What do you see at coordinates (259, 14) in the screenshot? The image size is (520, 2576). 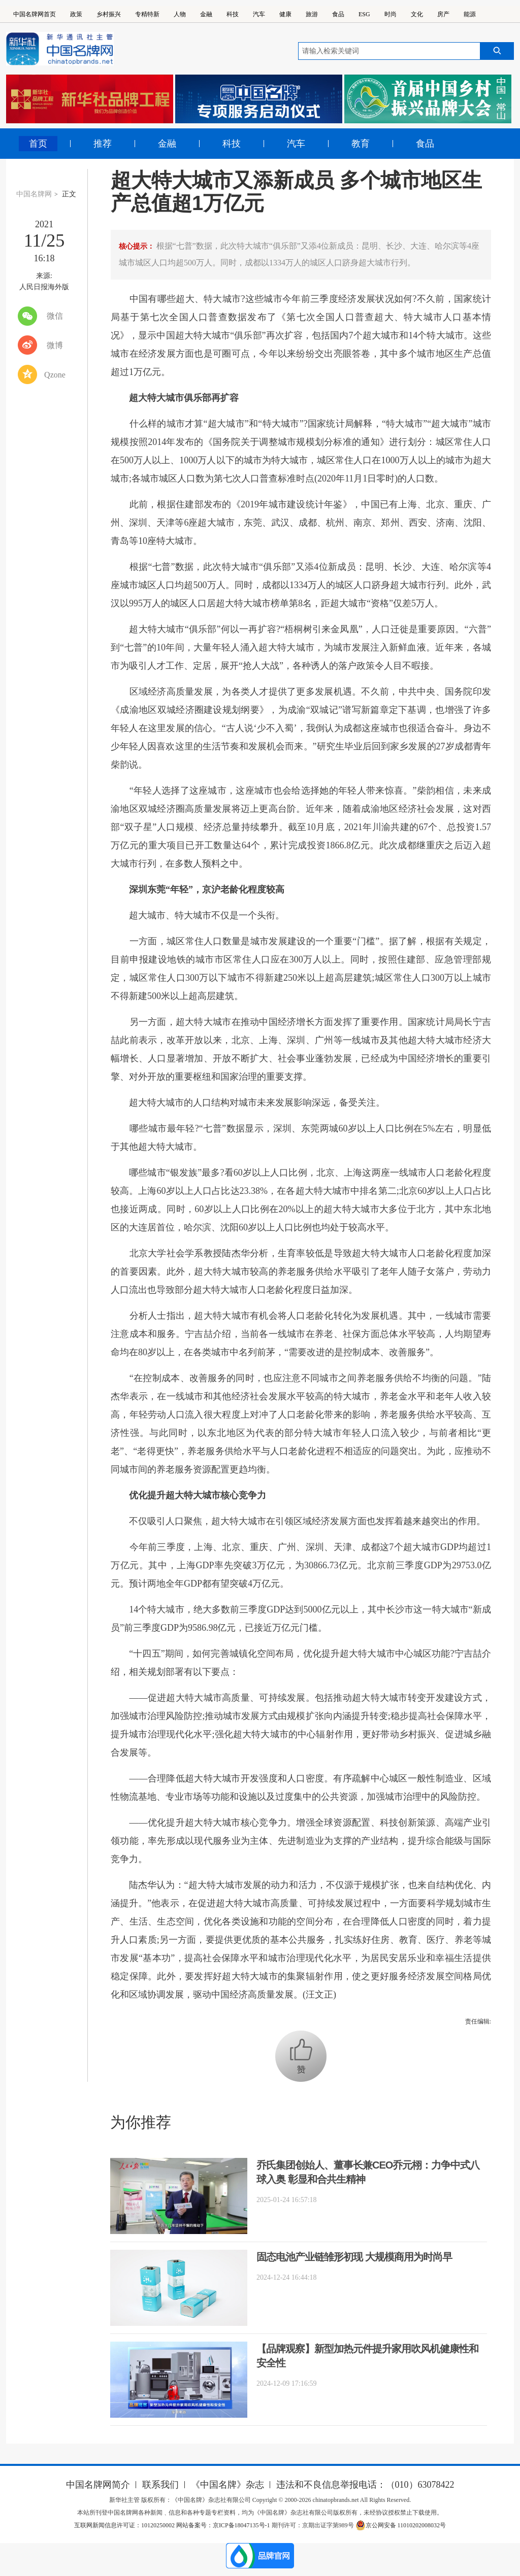 I see `汽车` at bounding box center [259, 14].